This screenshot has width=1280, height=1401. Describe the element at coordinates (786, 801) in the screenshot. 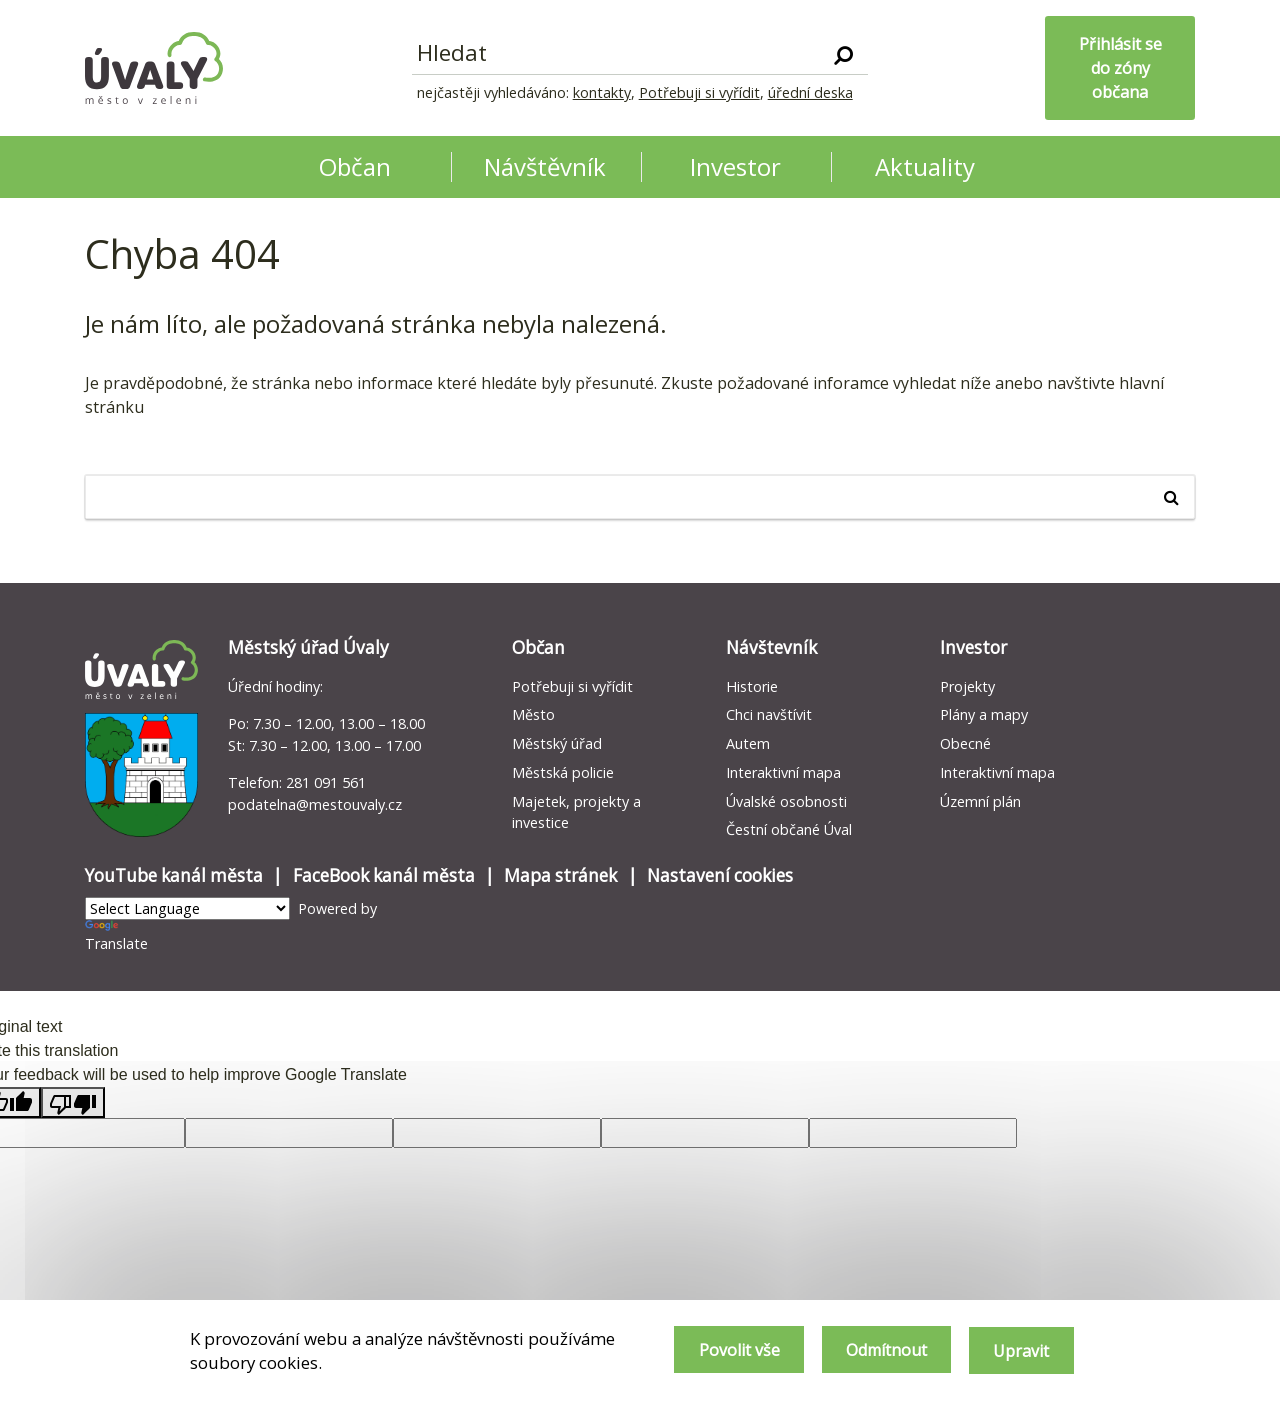

I see `Úvalské osobnosti` at that location.